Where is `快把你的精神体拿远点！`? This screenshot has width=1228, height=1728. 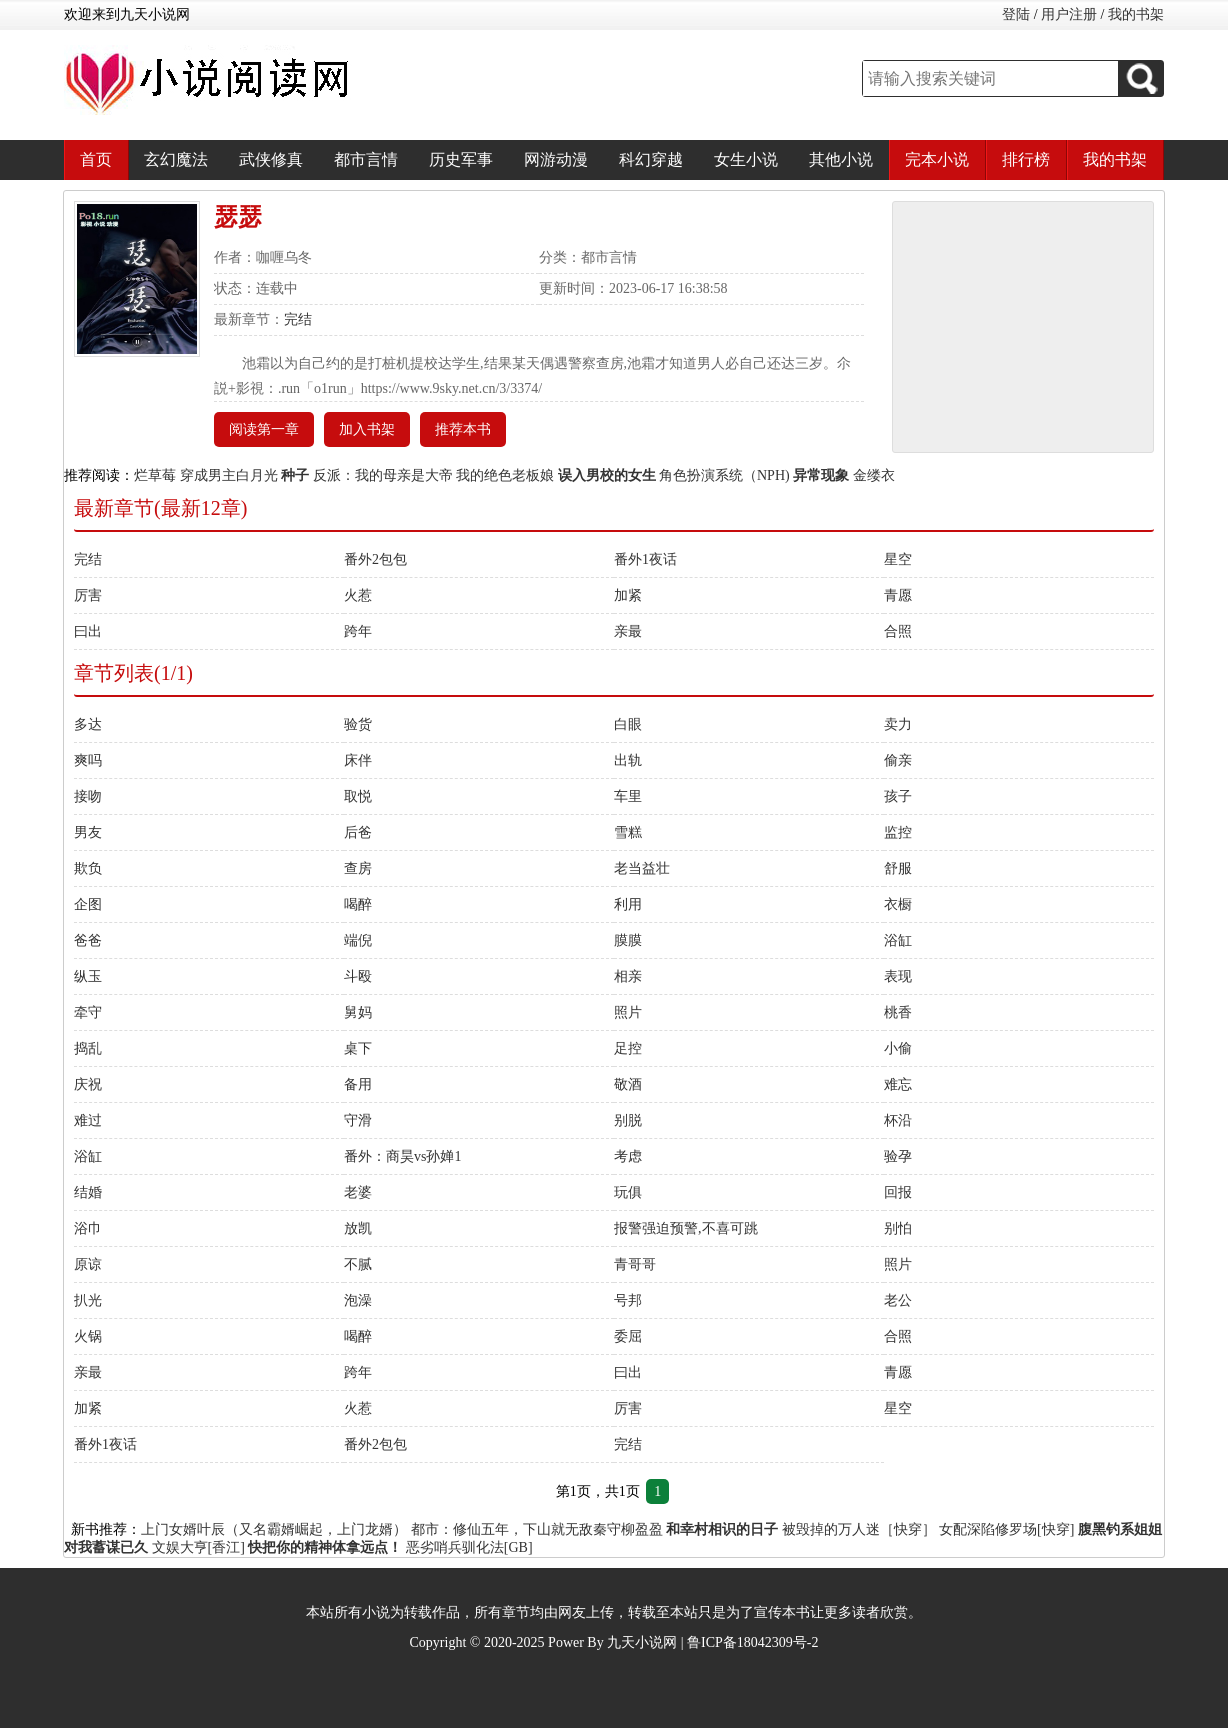 快把你的精神体拿远点！ is located at coordinates (325, 1547).